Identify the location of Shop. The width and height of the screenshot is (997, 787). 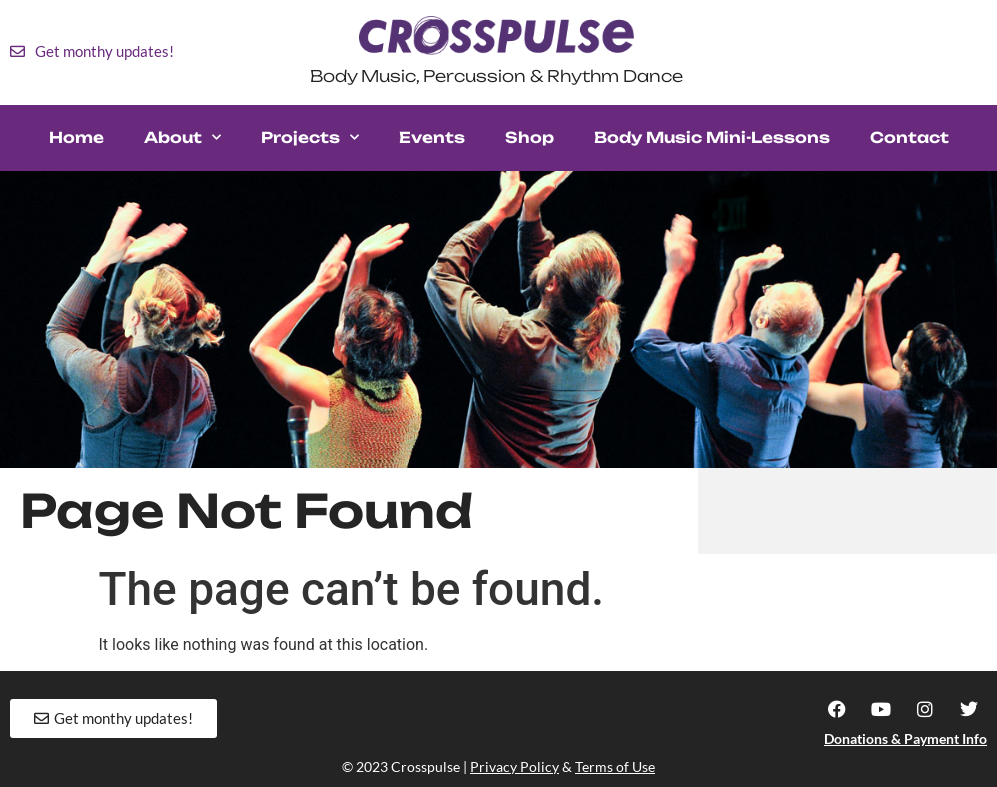
(529, 137).